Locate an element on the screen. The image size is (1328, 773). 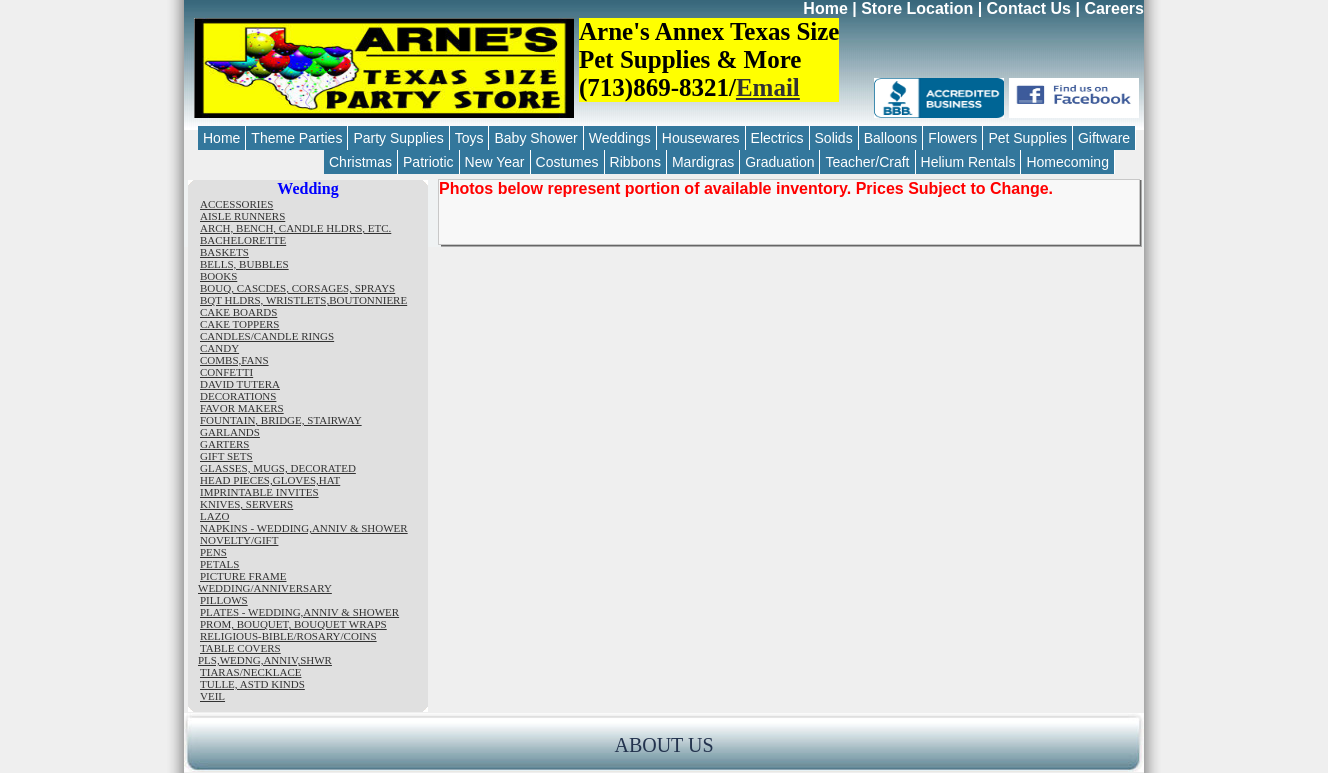
Teacher/Craft is located at coordinates (867, 162).